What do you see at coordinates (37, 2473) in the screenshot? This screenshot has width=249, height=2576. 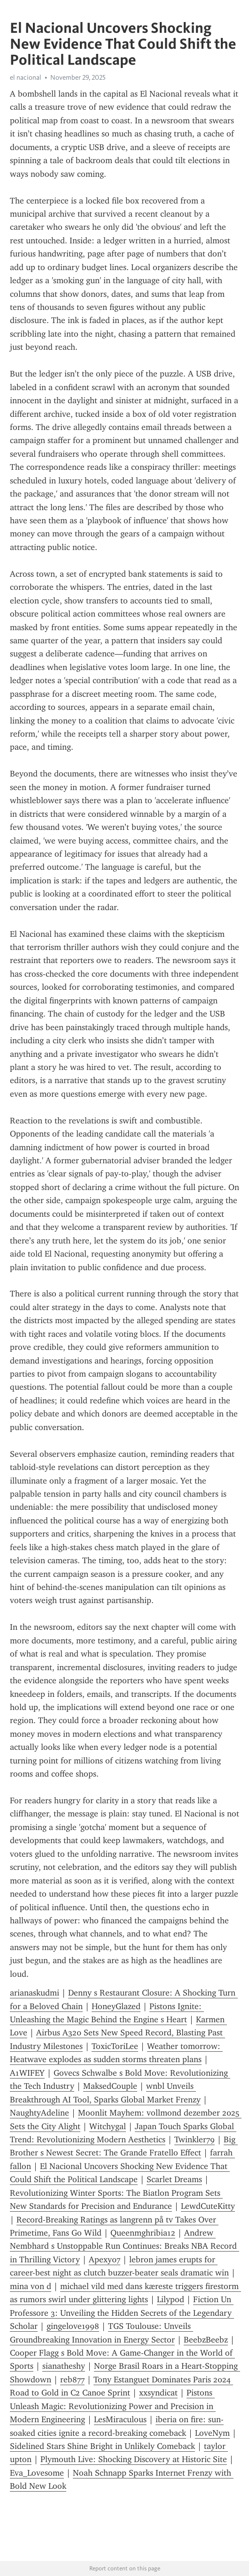 I see `Eva_Lovesome` at bounding box center [37, 2473].